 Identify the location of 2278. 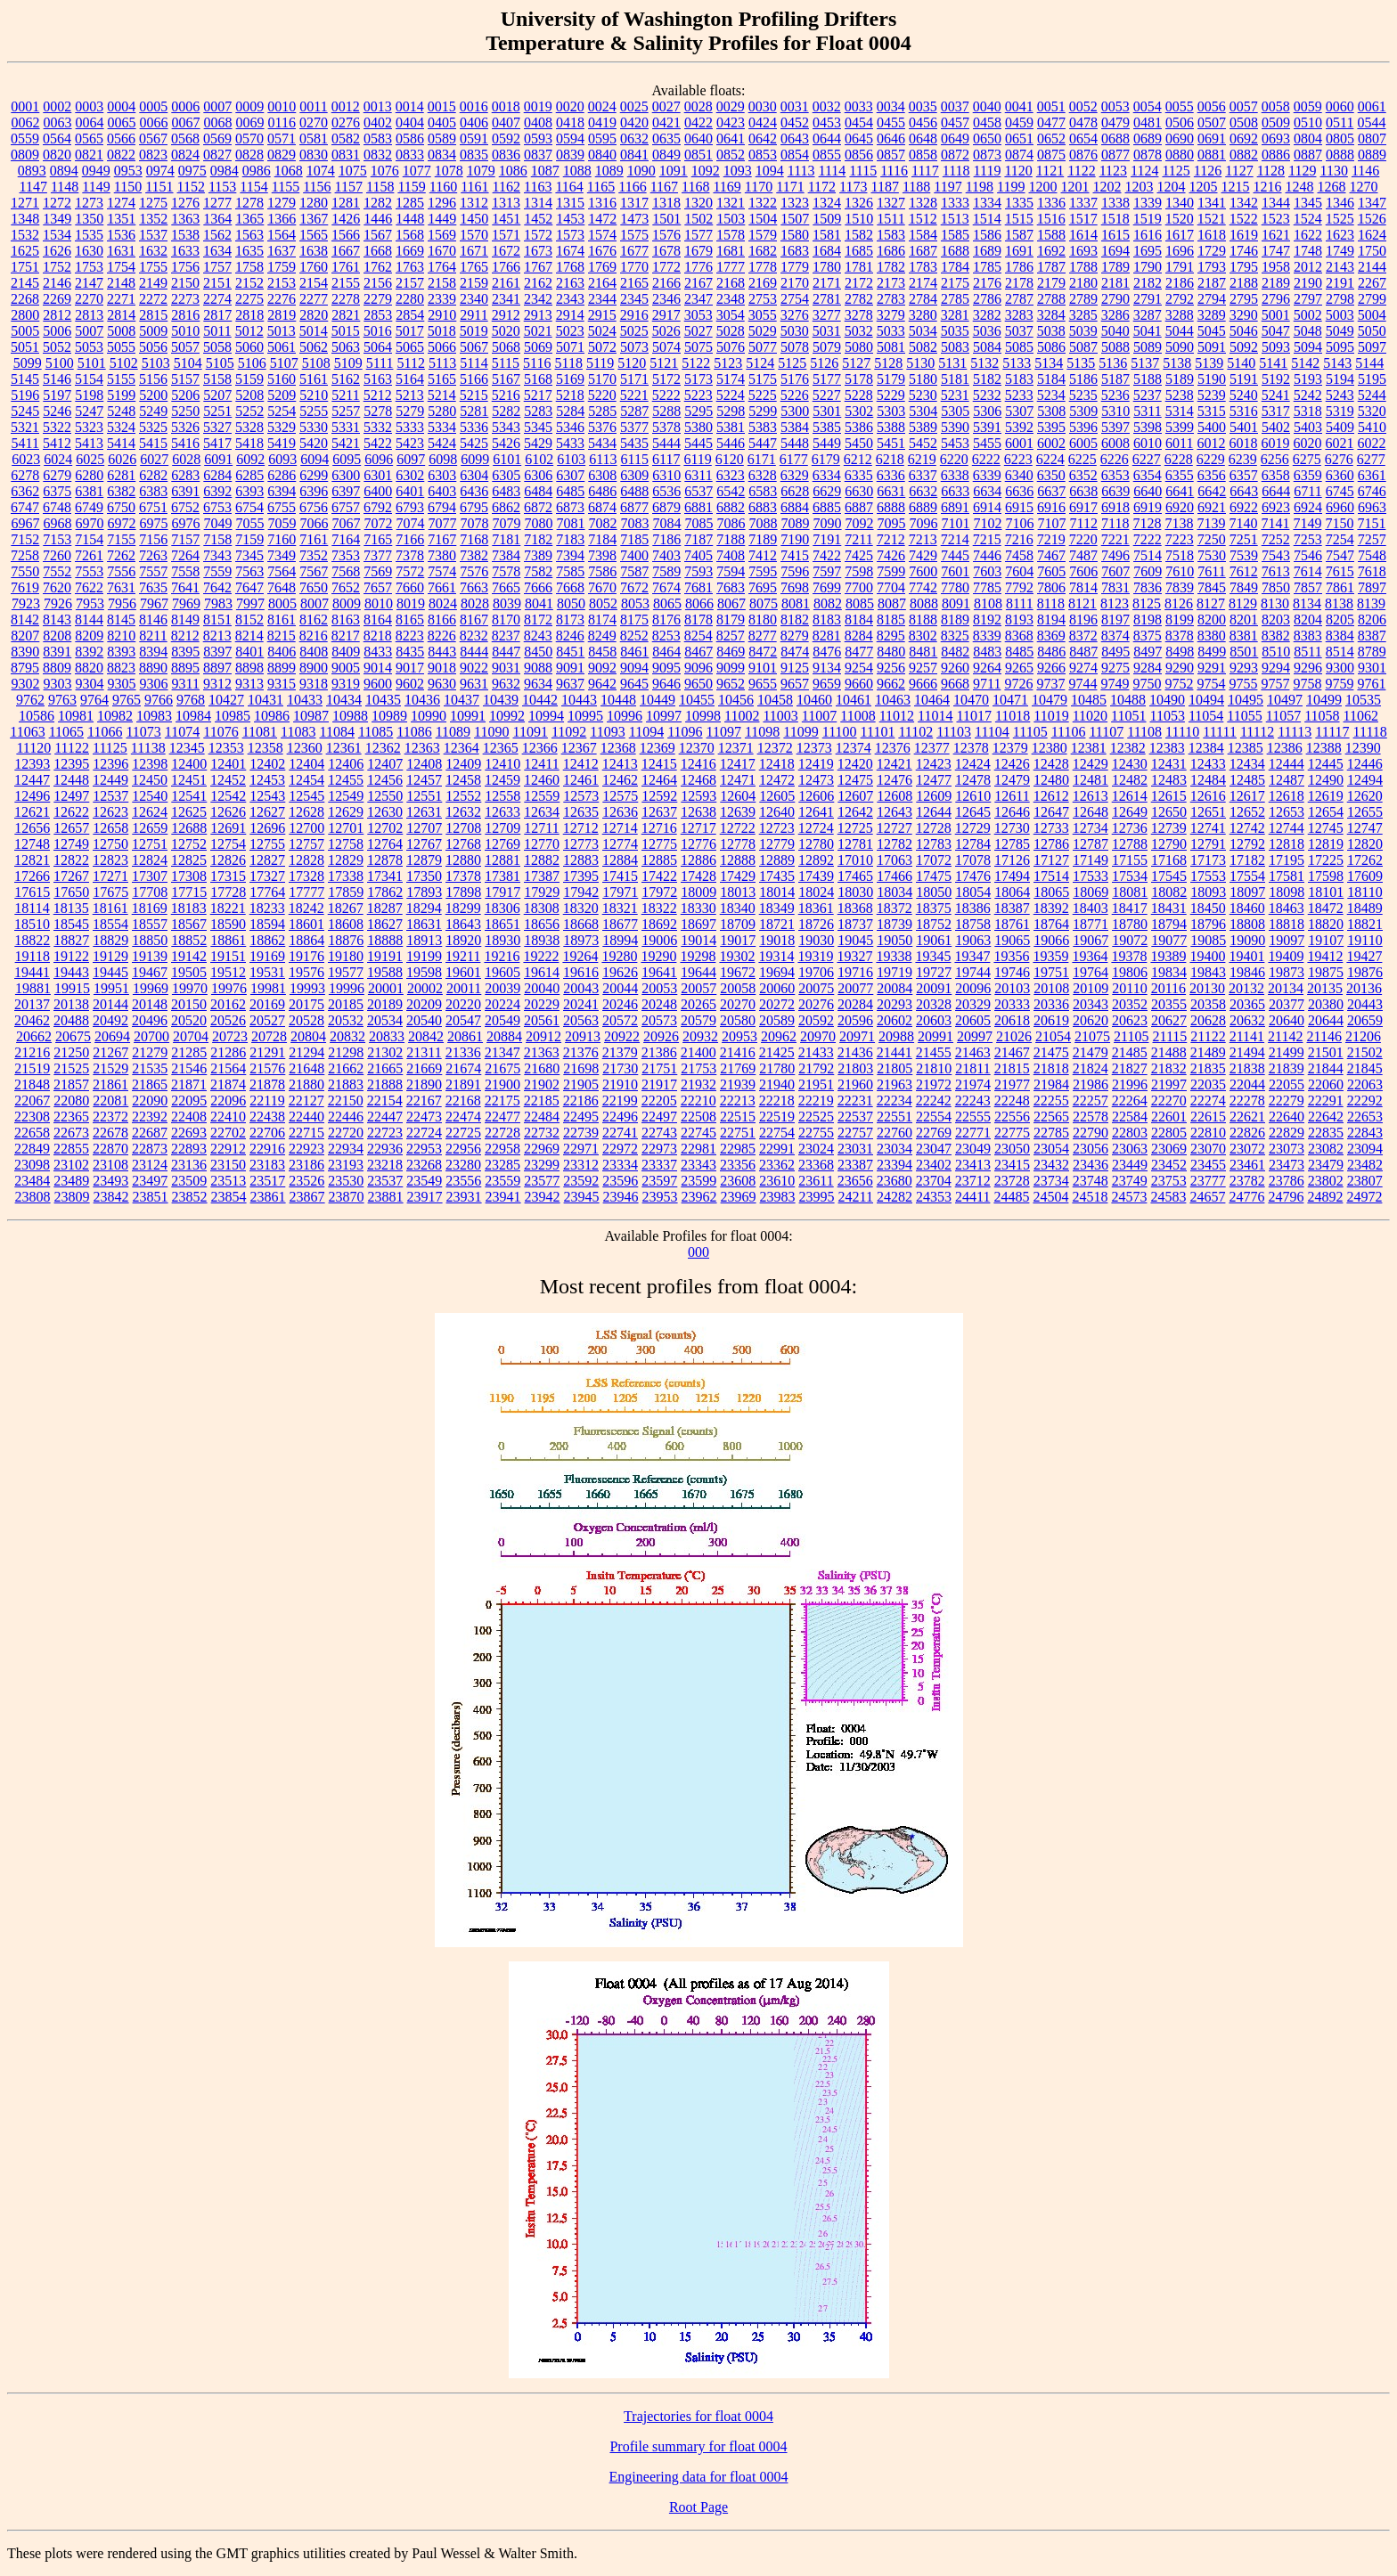
(345, 298).